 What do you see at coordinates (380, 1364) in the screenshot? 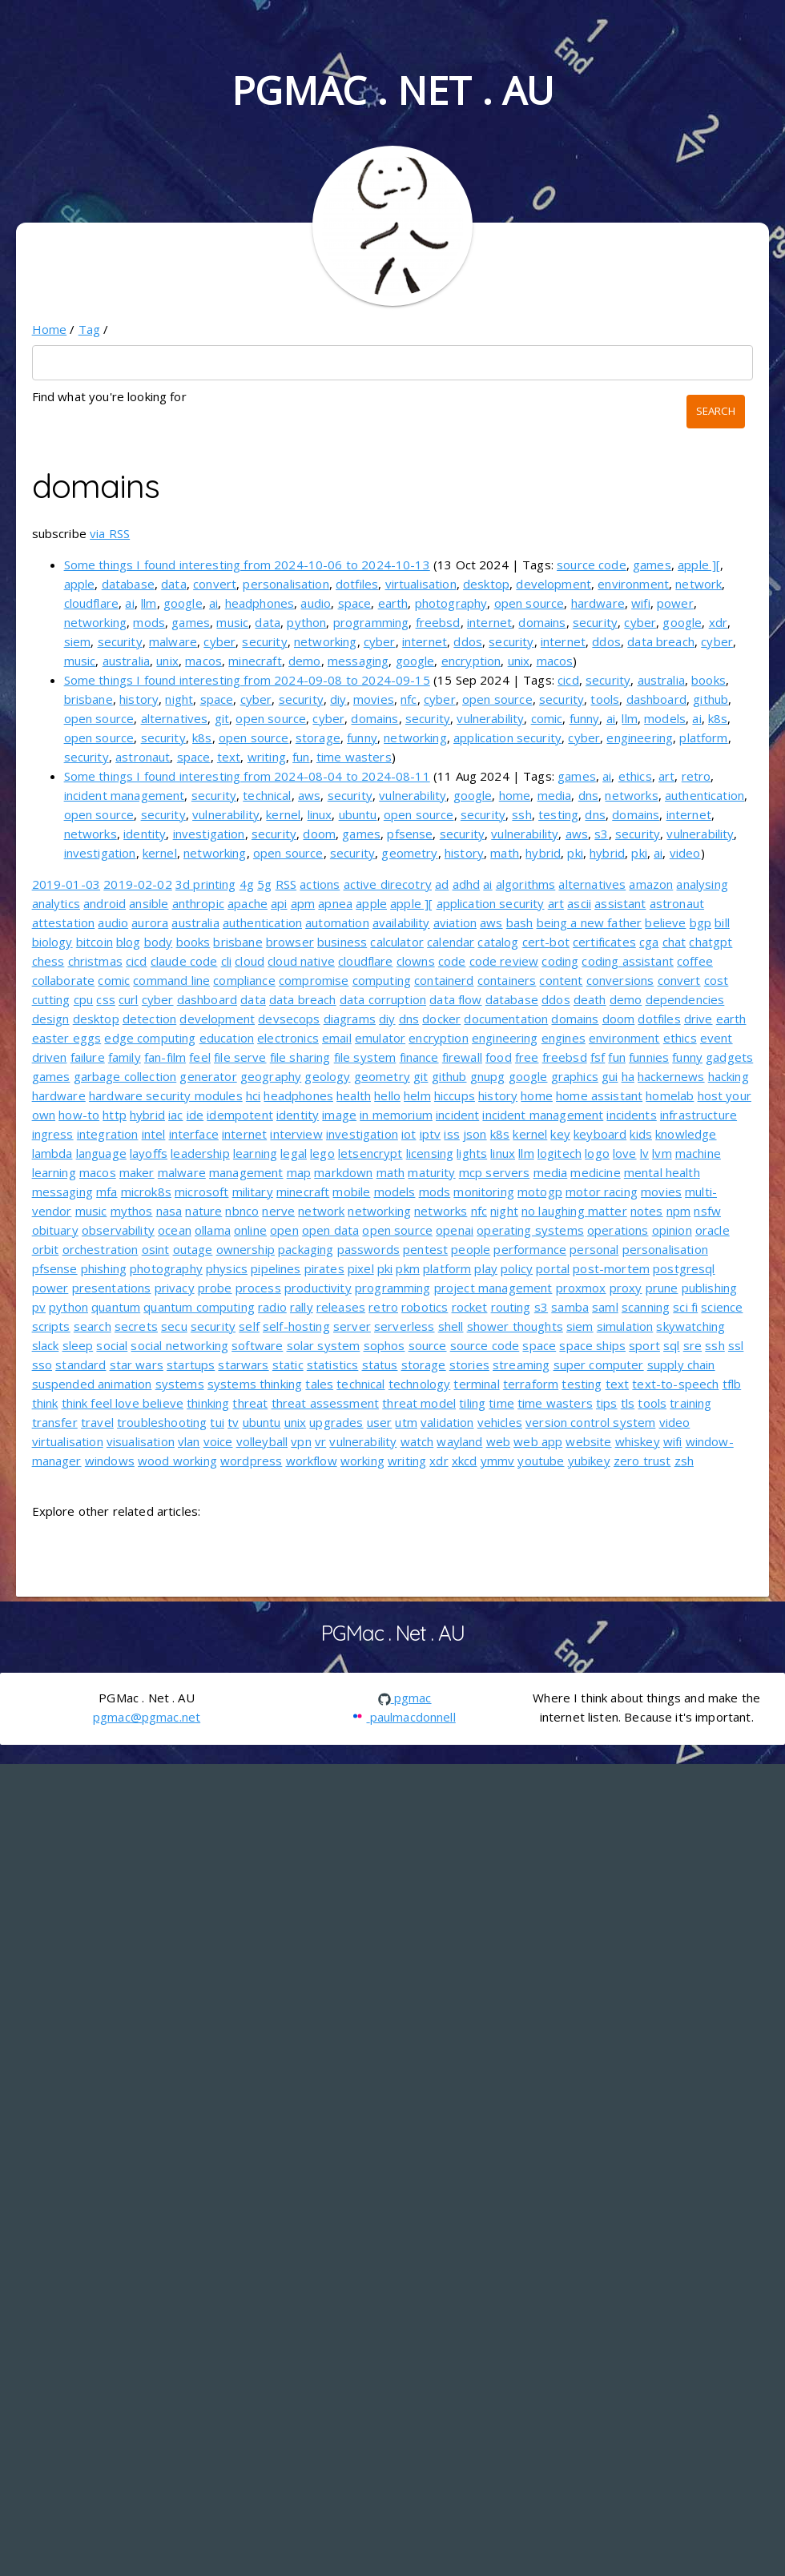
I see `status` at bounding box center [380, 1364].